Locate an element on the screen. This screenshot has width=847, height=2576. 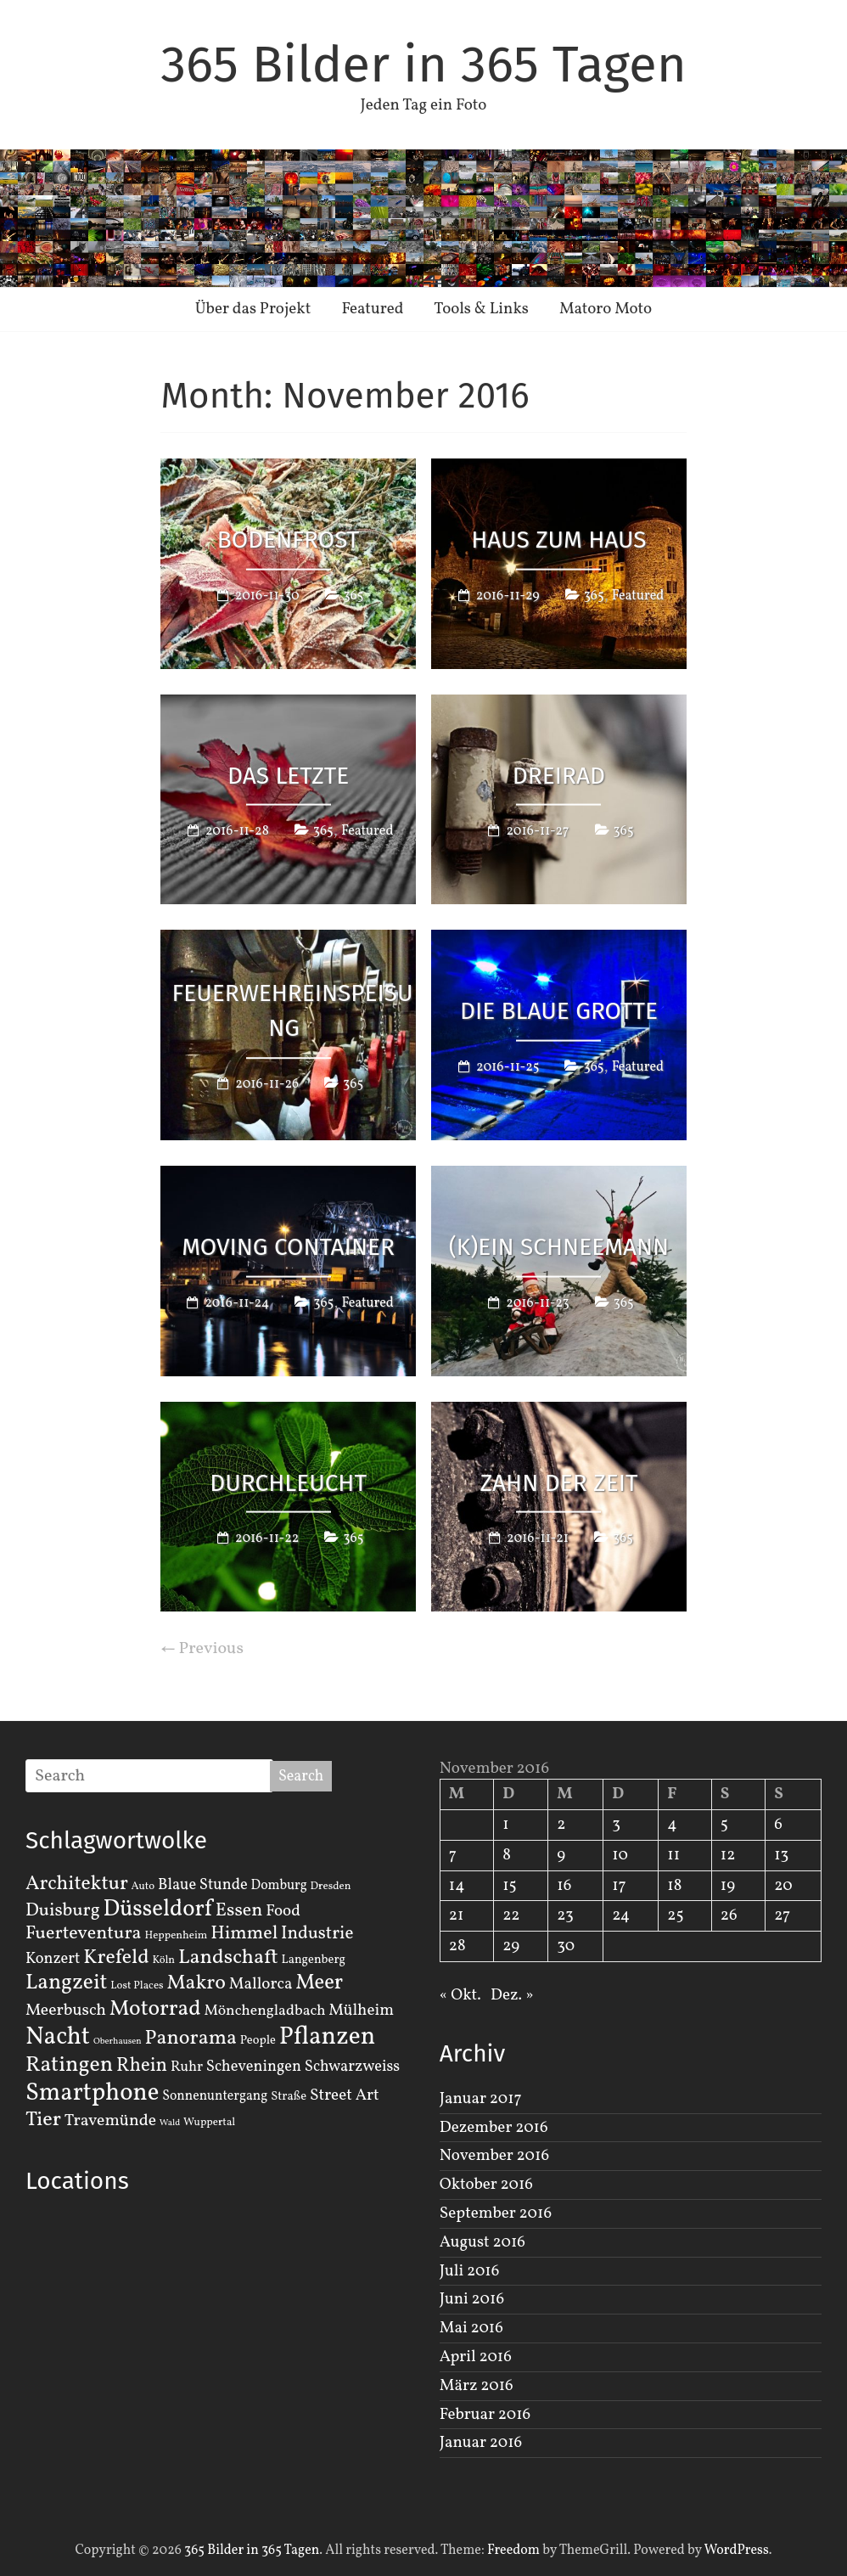
Düsseldorf [Düsseldorf (35 Einträge)] is located at coordinates (158, 1909).